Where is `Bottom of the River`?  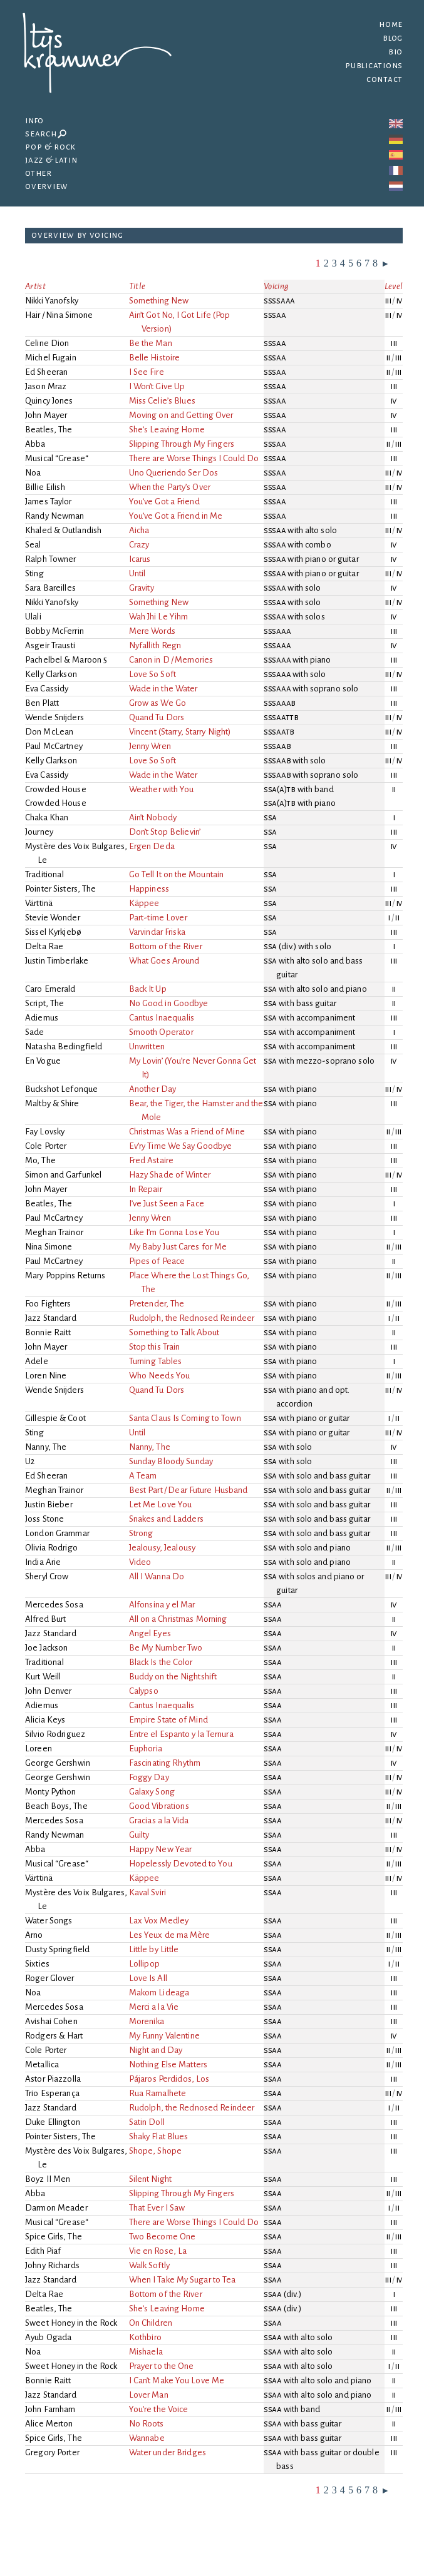 Bottom of the River is located at coordinates (166, 946).